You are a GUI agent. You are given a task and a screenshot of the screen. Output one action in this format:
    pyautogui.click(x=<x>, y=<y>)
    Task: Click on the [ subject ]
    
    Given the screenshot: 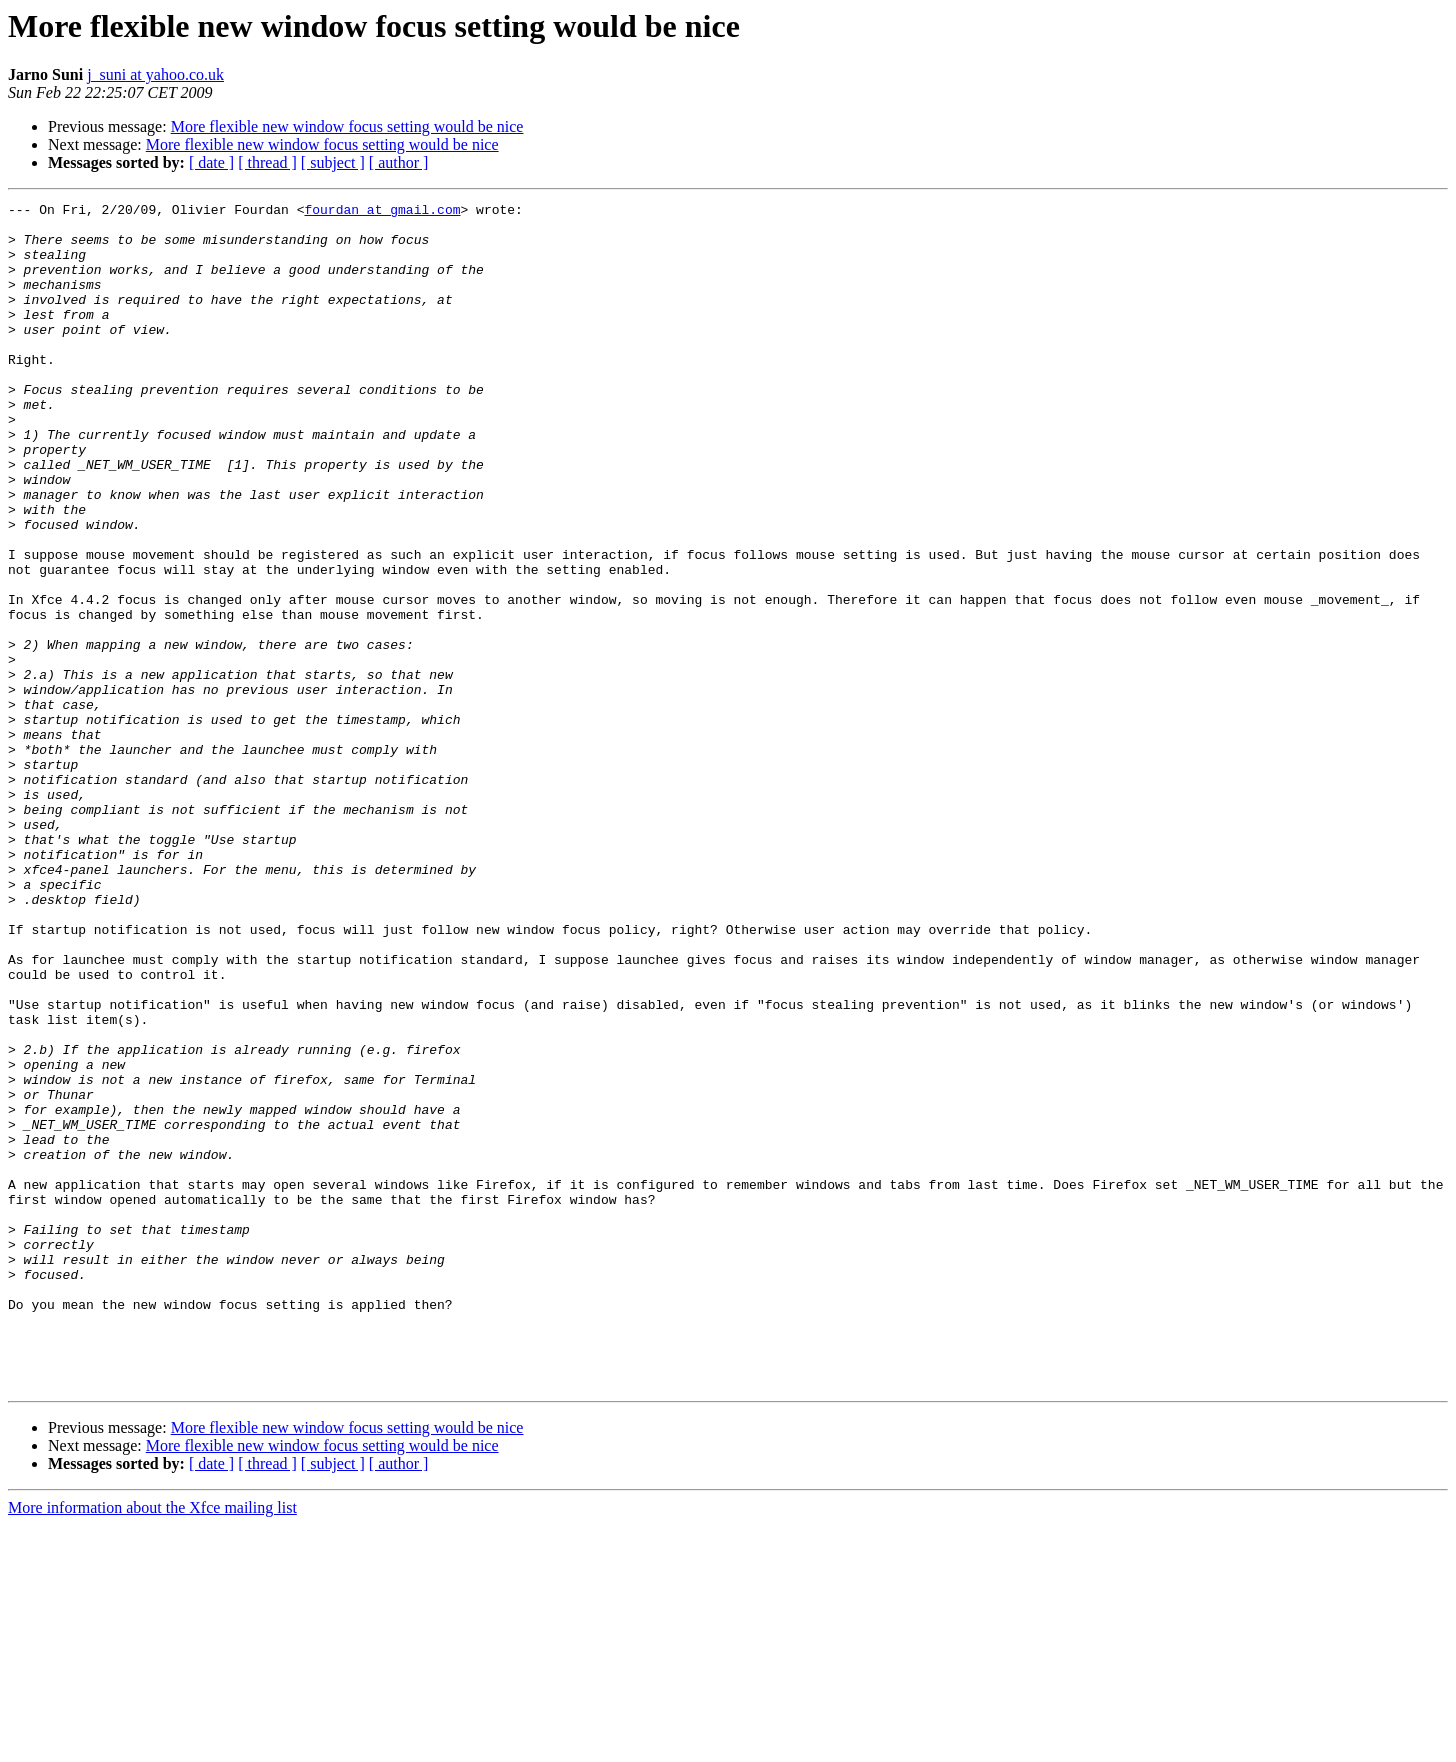 What is the action you would take?
    pyautogui.click(x=333, y=162)
    